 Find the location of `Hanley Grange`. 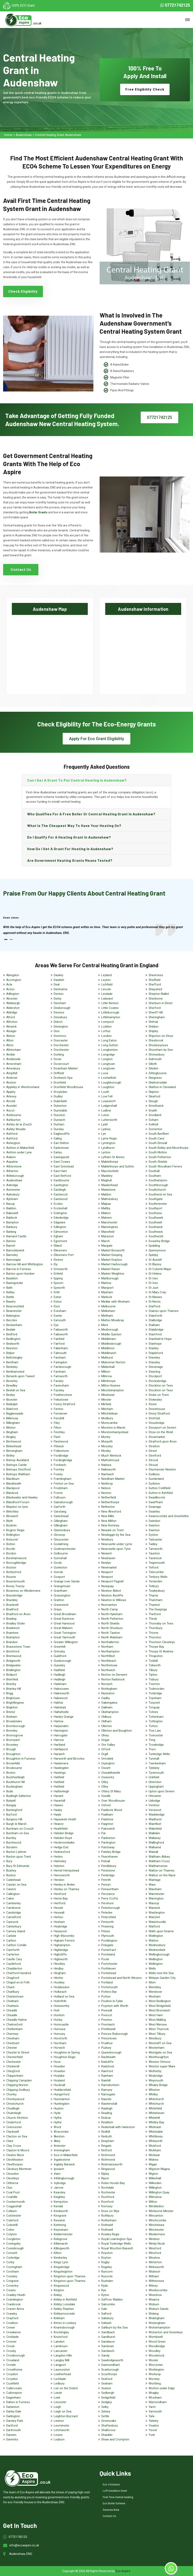

Hanley Grange is located at coordinates (63, 1717).